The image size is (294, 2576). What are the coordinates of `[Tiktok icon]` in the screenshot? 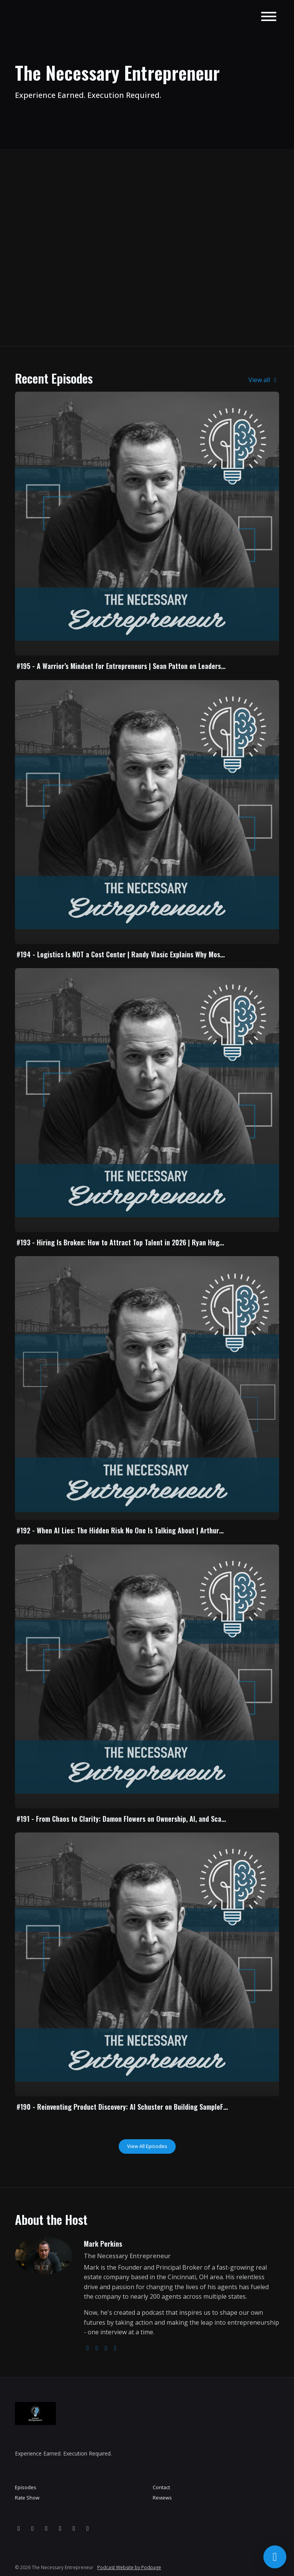 It's located at (87, 2528).